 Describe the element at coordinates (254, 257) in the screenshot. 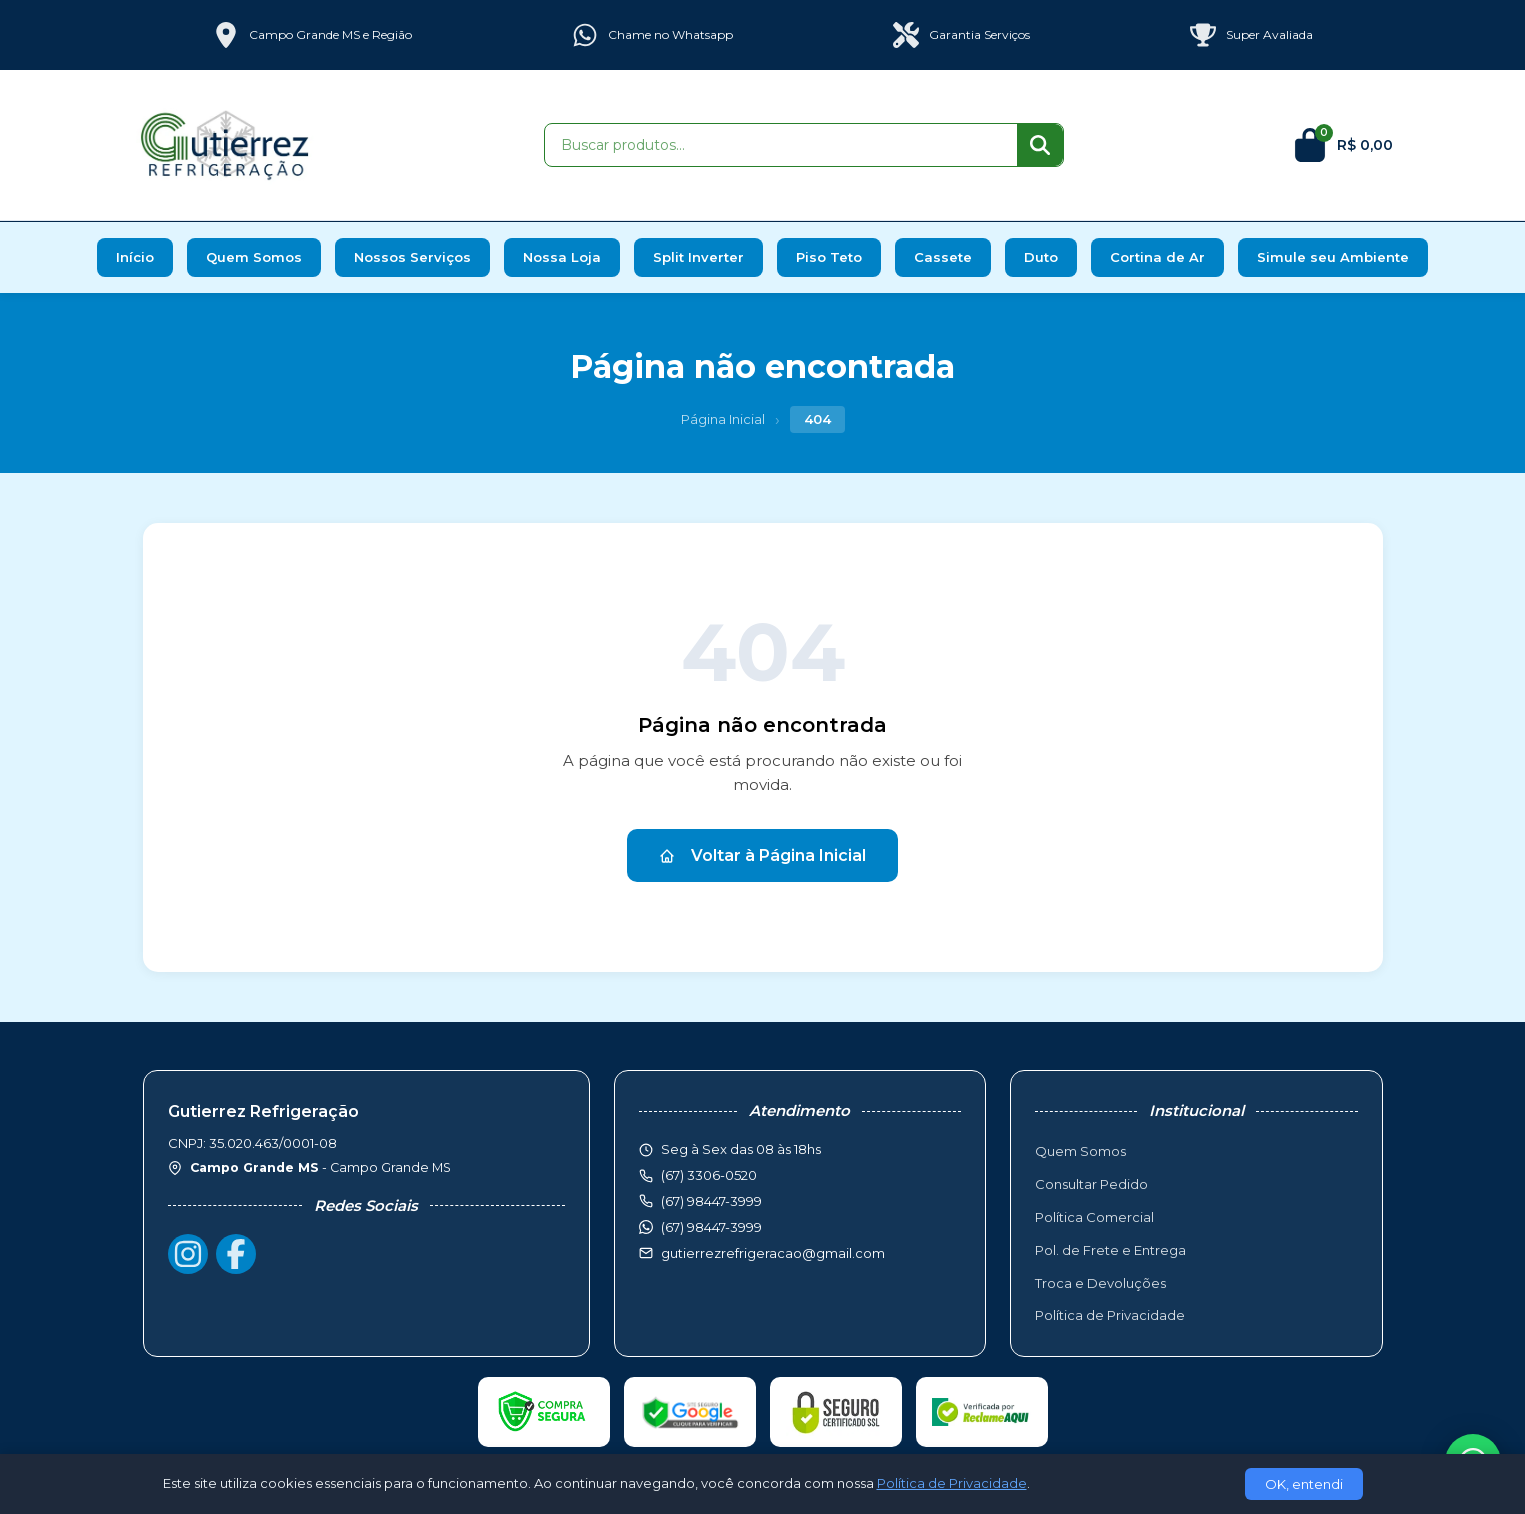

I see `Quem Somos` at that location.